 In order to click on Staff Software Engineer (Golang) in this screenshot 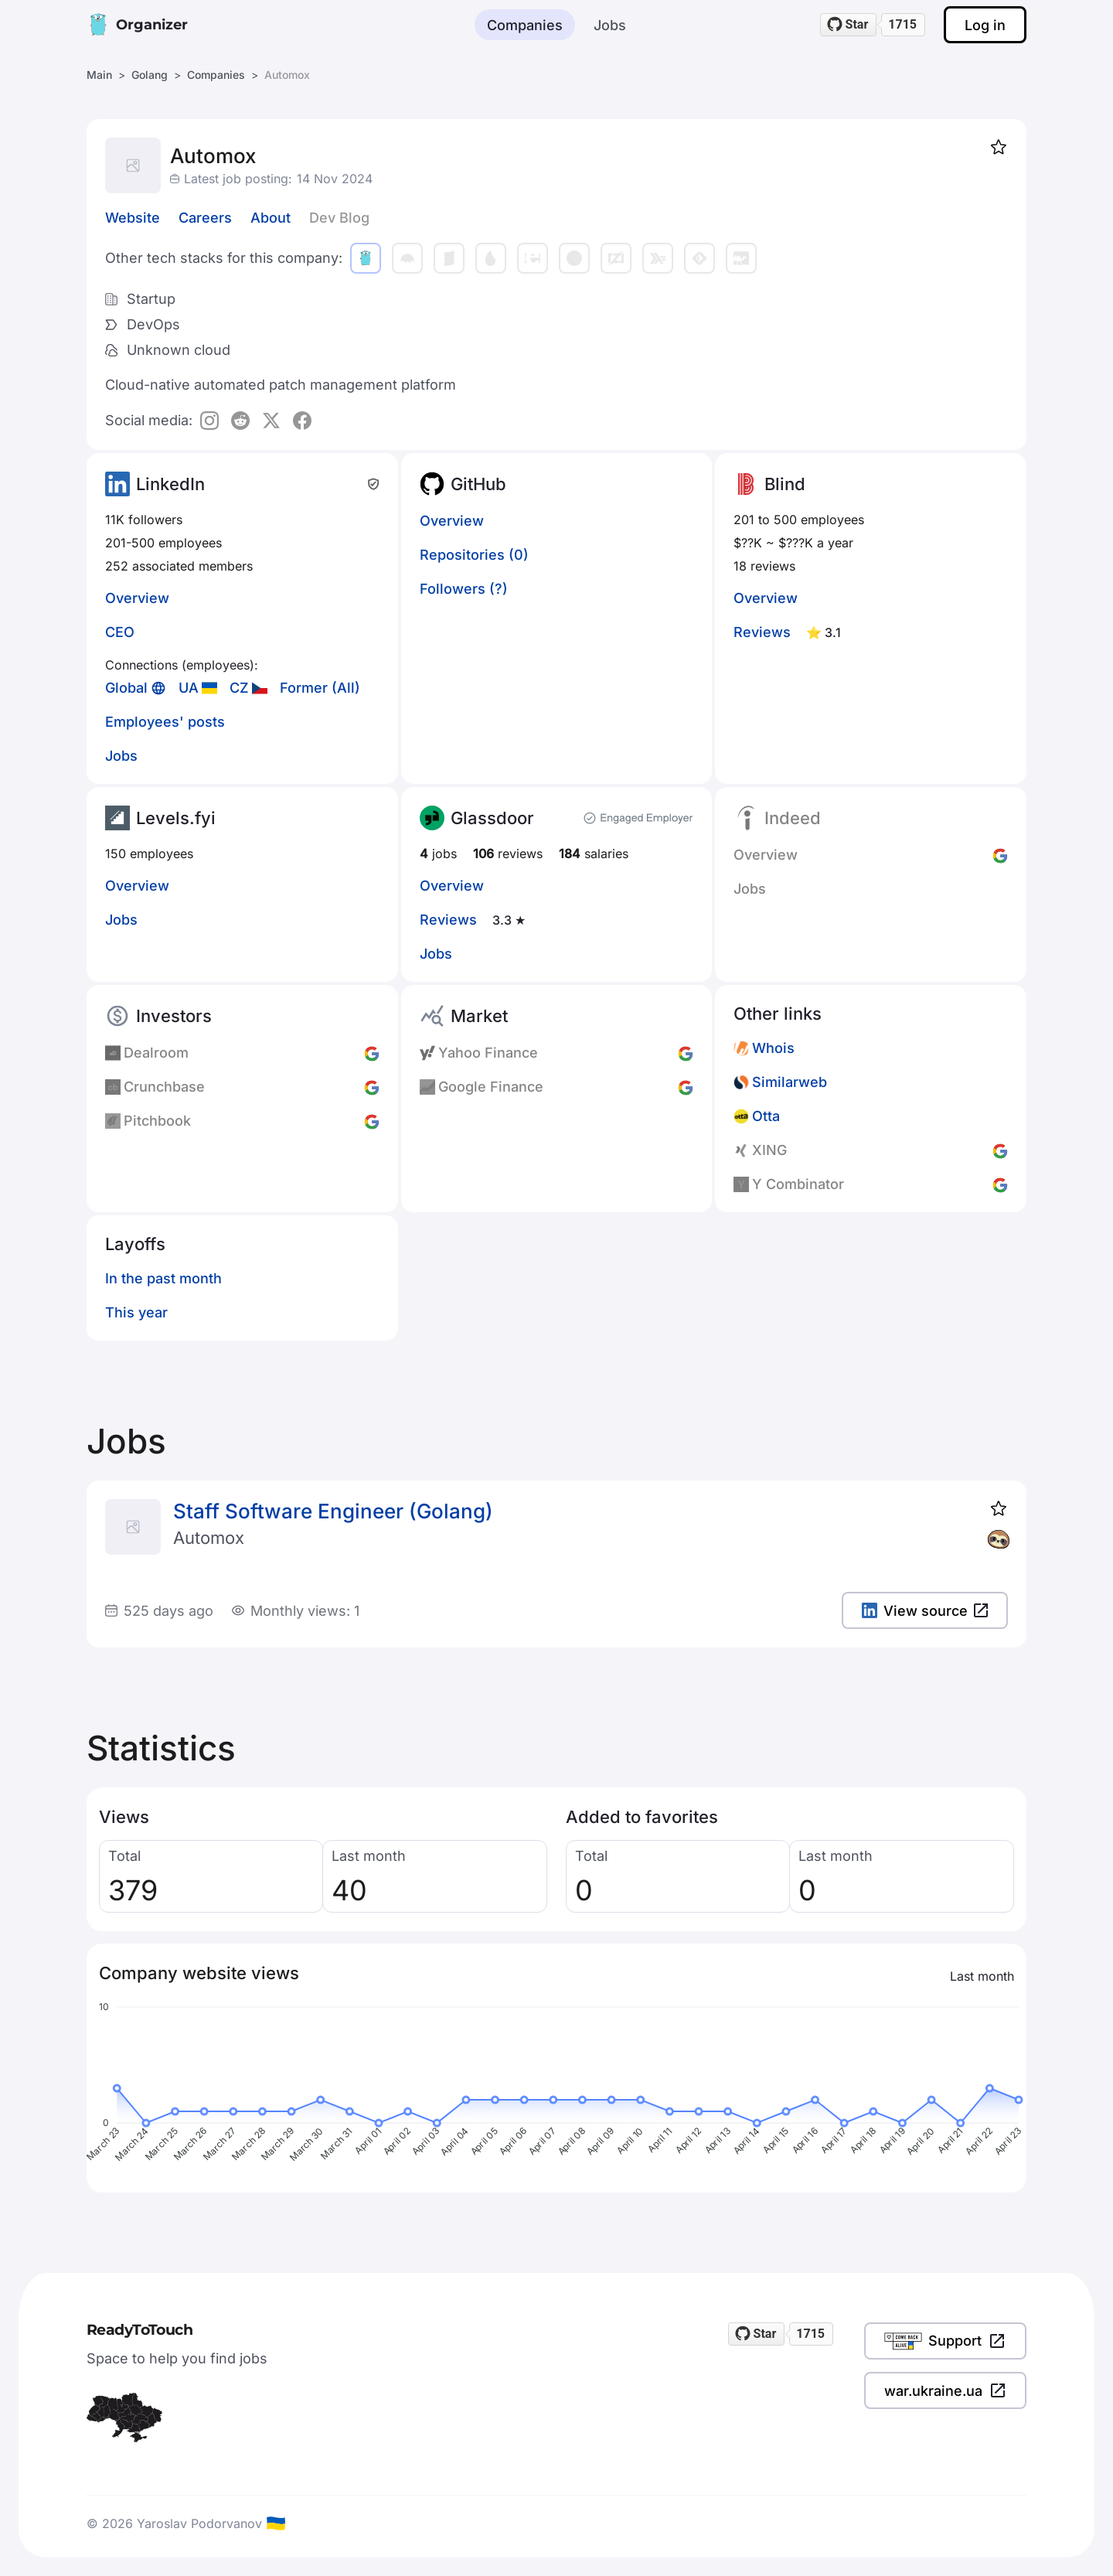, I will do `click(333, 1511)`.